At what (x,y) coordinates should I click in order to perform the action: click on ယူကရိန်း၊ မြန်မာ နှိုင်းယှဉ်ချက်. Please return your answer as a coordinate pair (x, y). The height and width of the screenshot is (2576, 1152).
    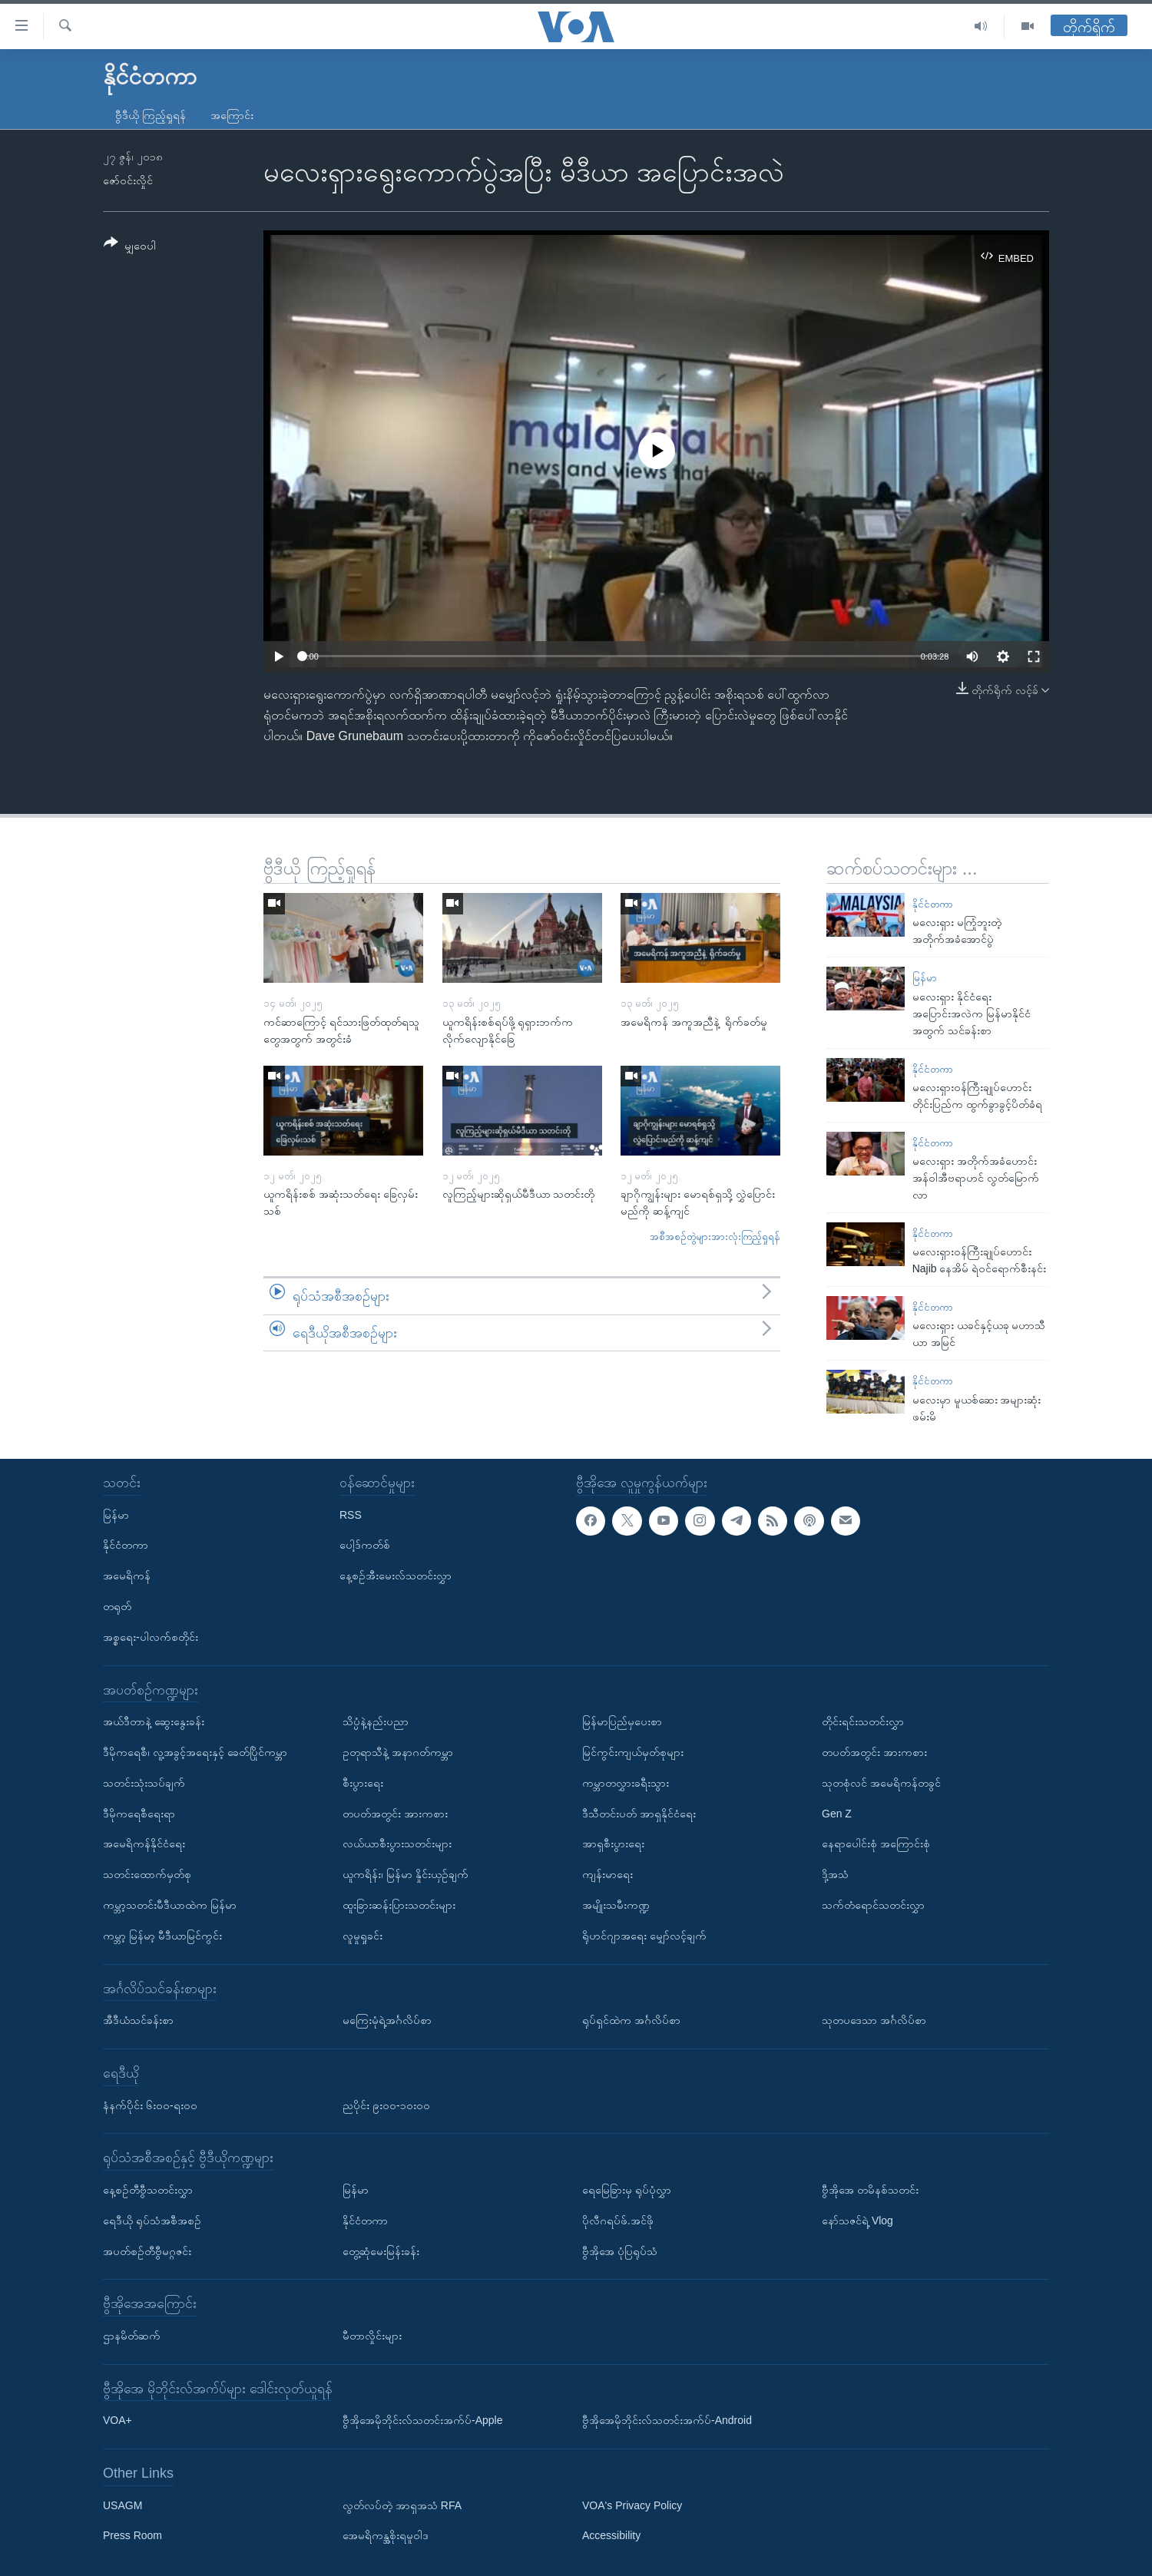
    Looking at the image, I should click on (405, 1874).